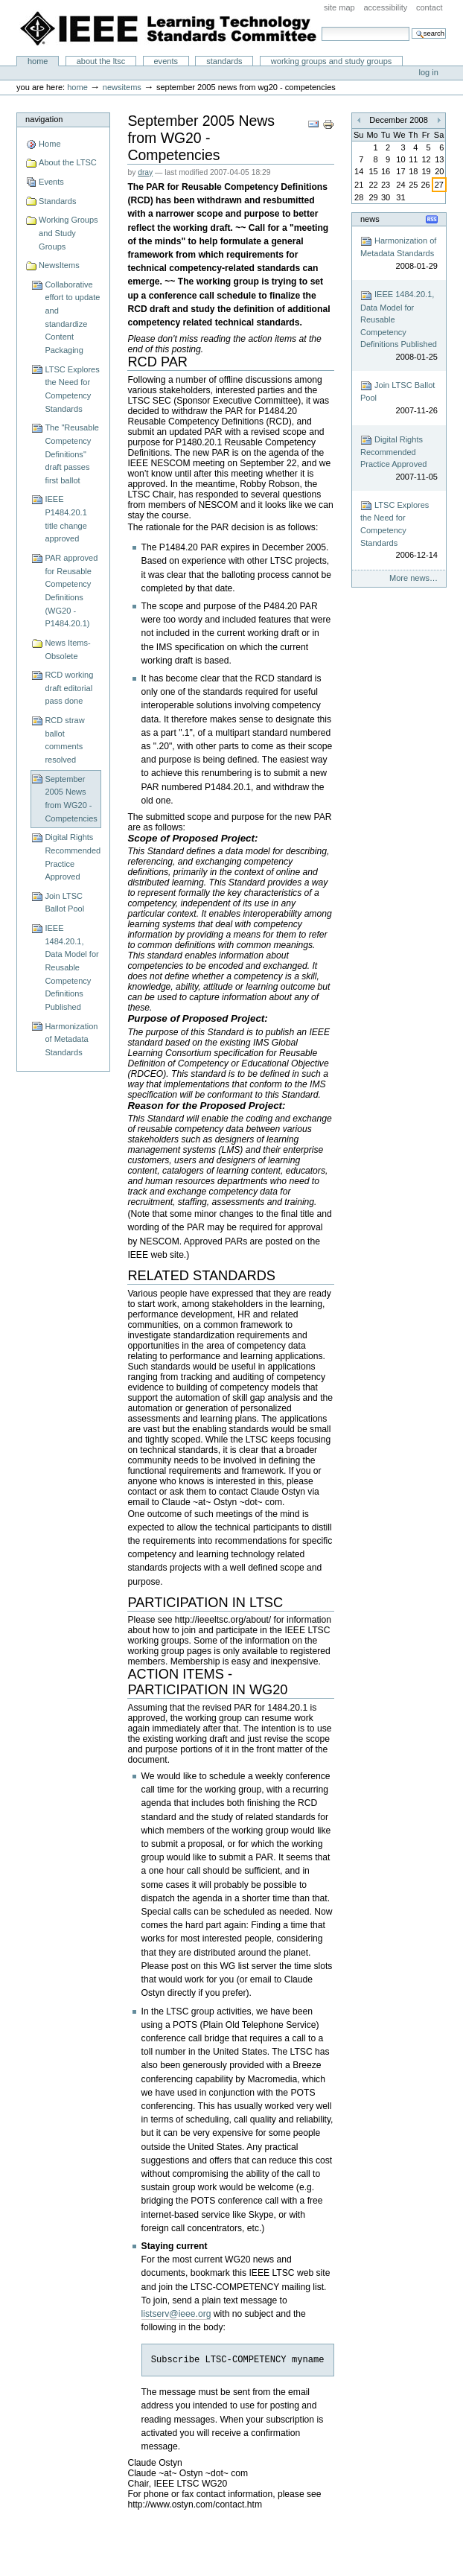 The width and height of the screenshot is (463, 2576). I want to click on IEEE P1484.20.1 title change approved, so click(65, 518).